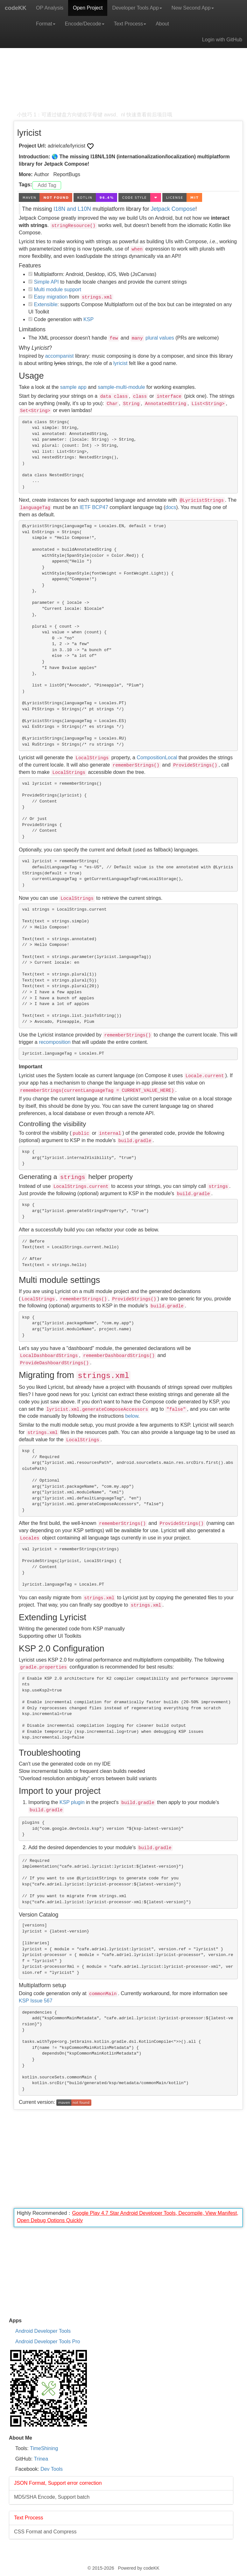  What do you see at coordinates (45, 2531) in the screenshot?
I see `CSS Format and Compress` at bounding box center [45, 2531].